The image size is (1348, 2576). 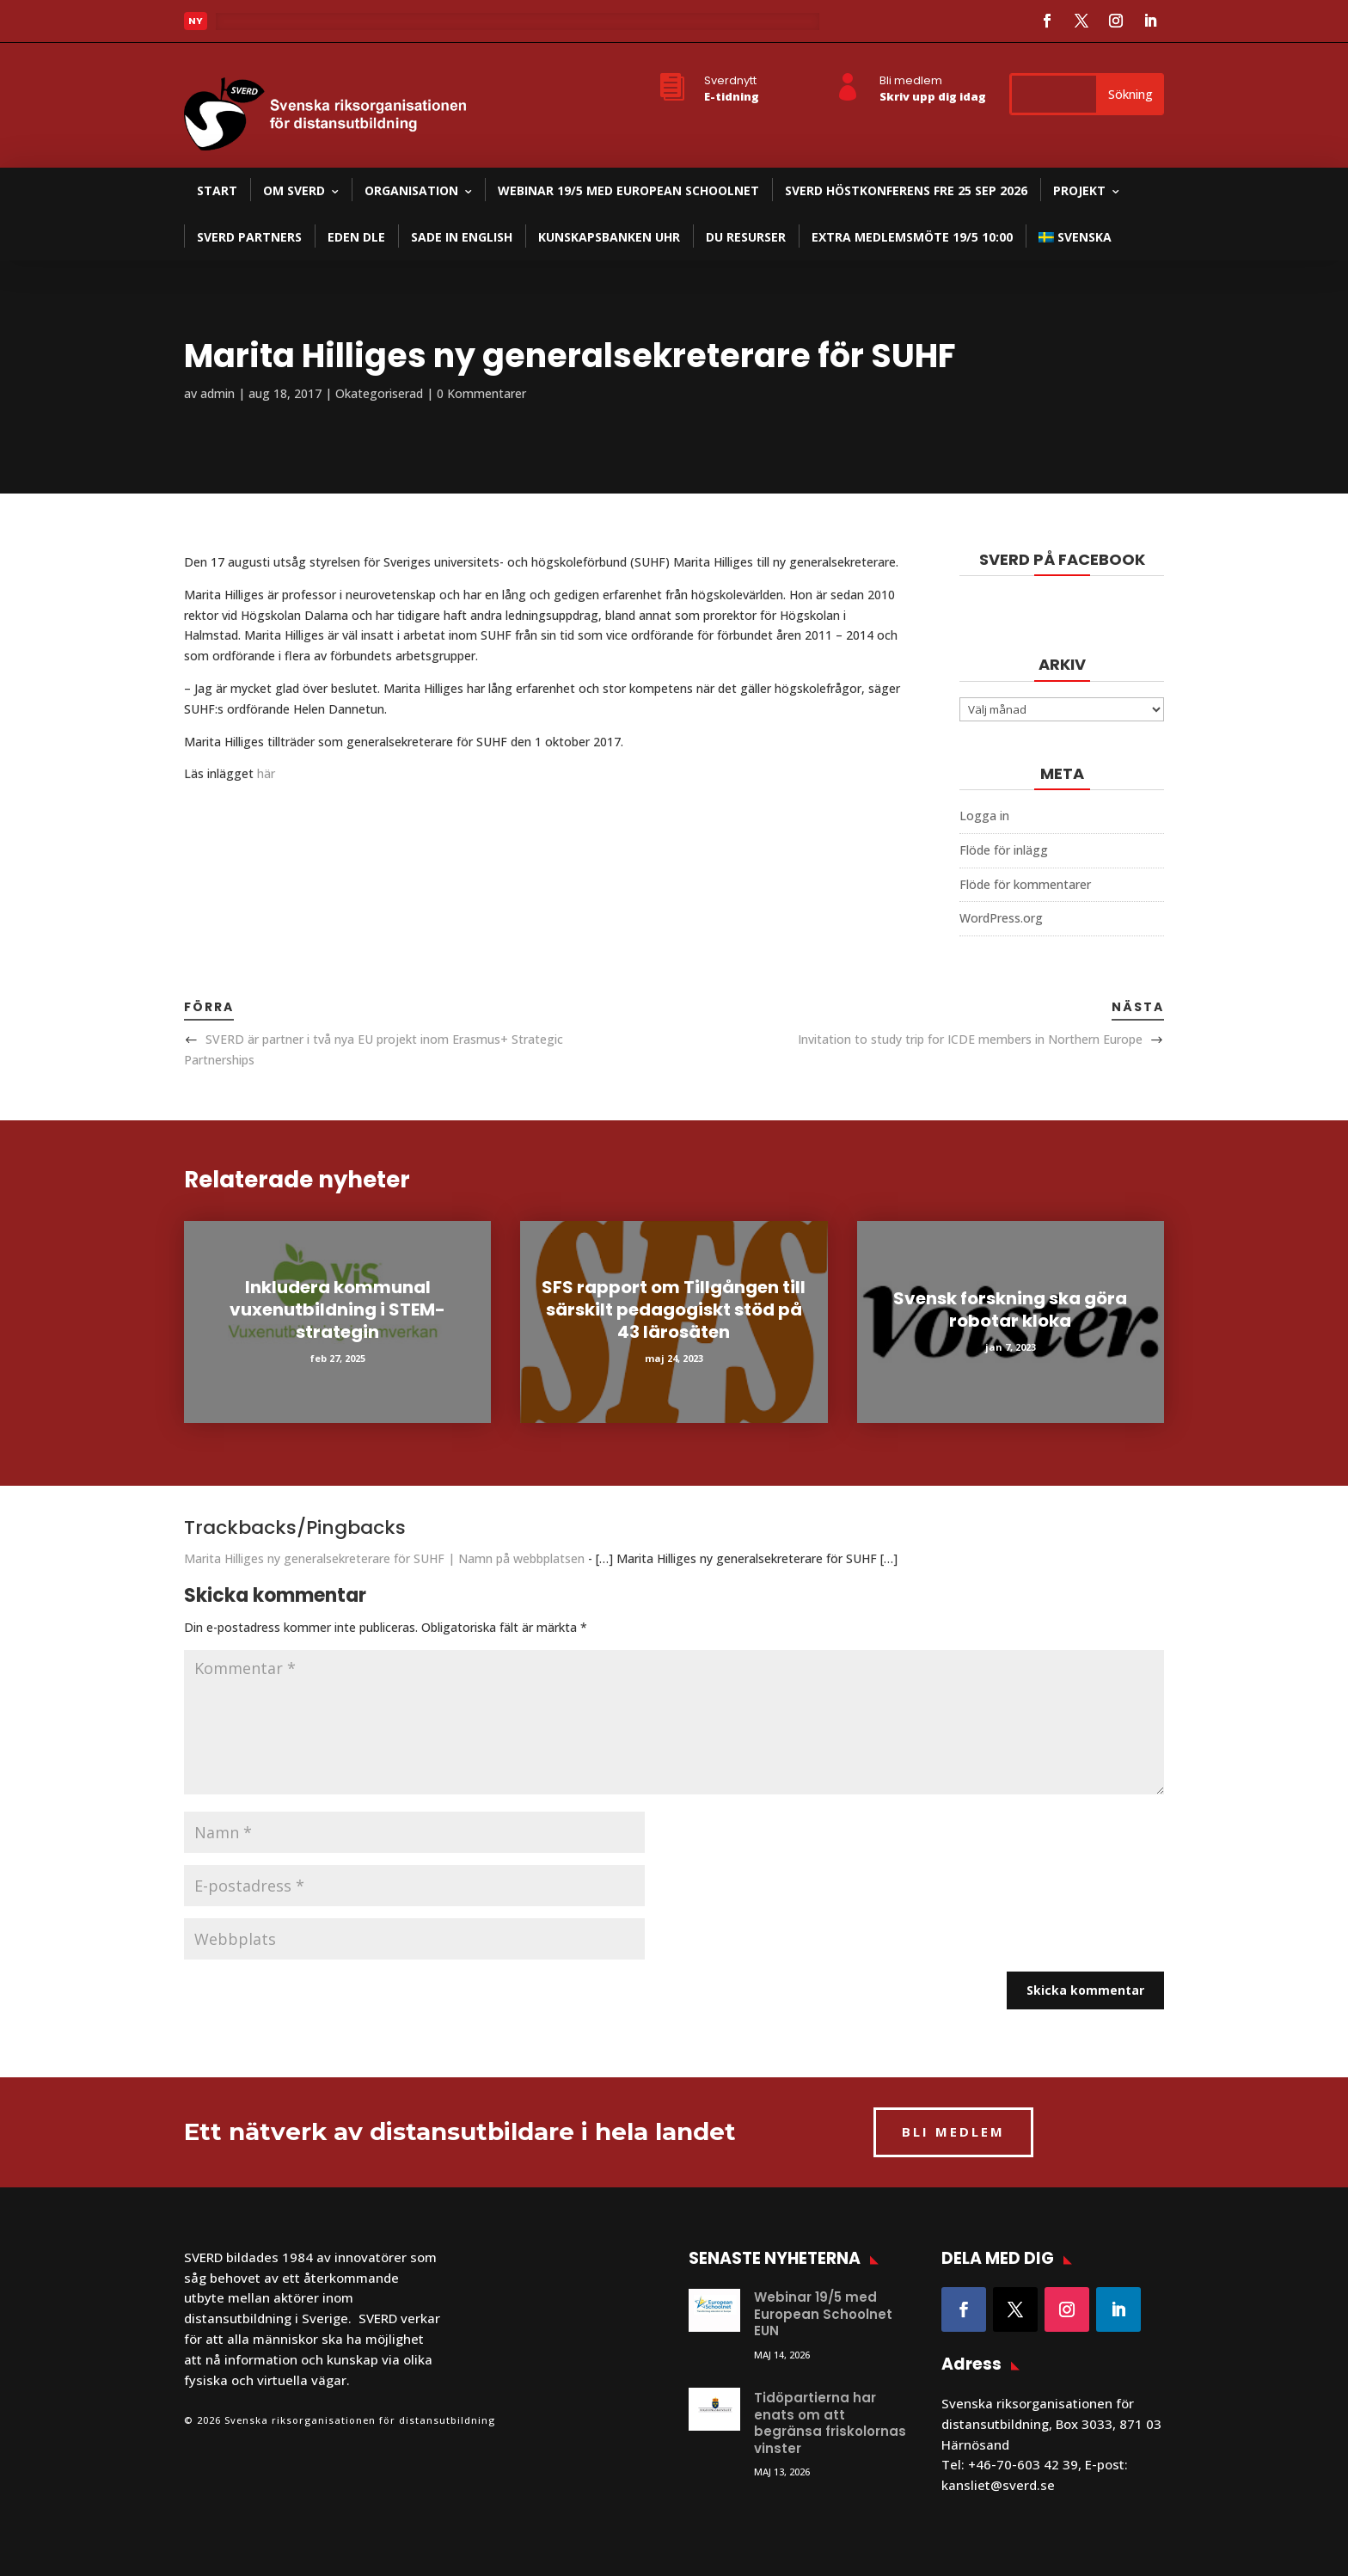 I want to click on Webinar 19/5 med European Schoolnet EUN, so click(x=823, y=2314).